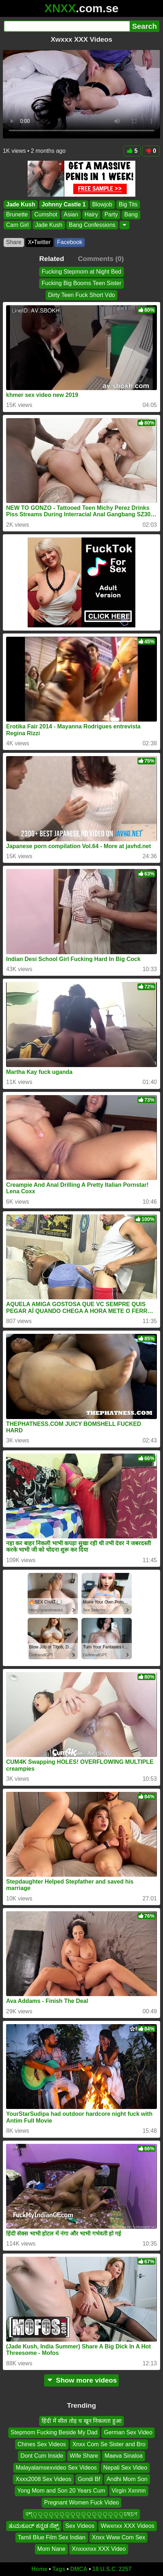 Image resolution: width=163 pixels, height=2576 pixels. What do you see at coordinates (56, 2468) in the screenshot?
I see `Malayalamsexvideo Sex Videos` at bounding box center [56, 2468].